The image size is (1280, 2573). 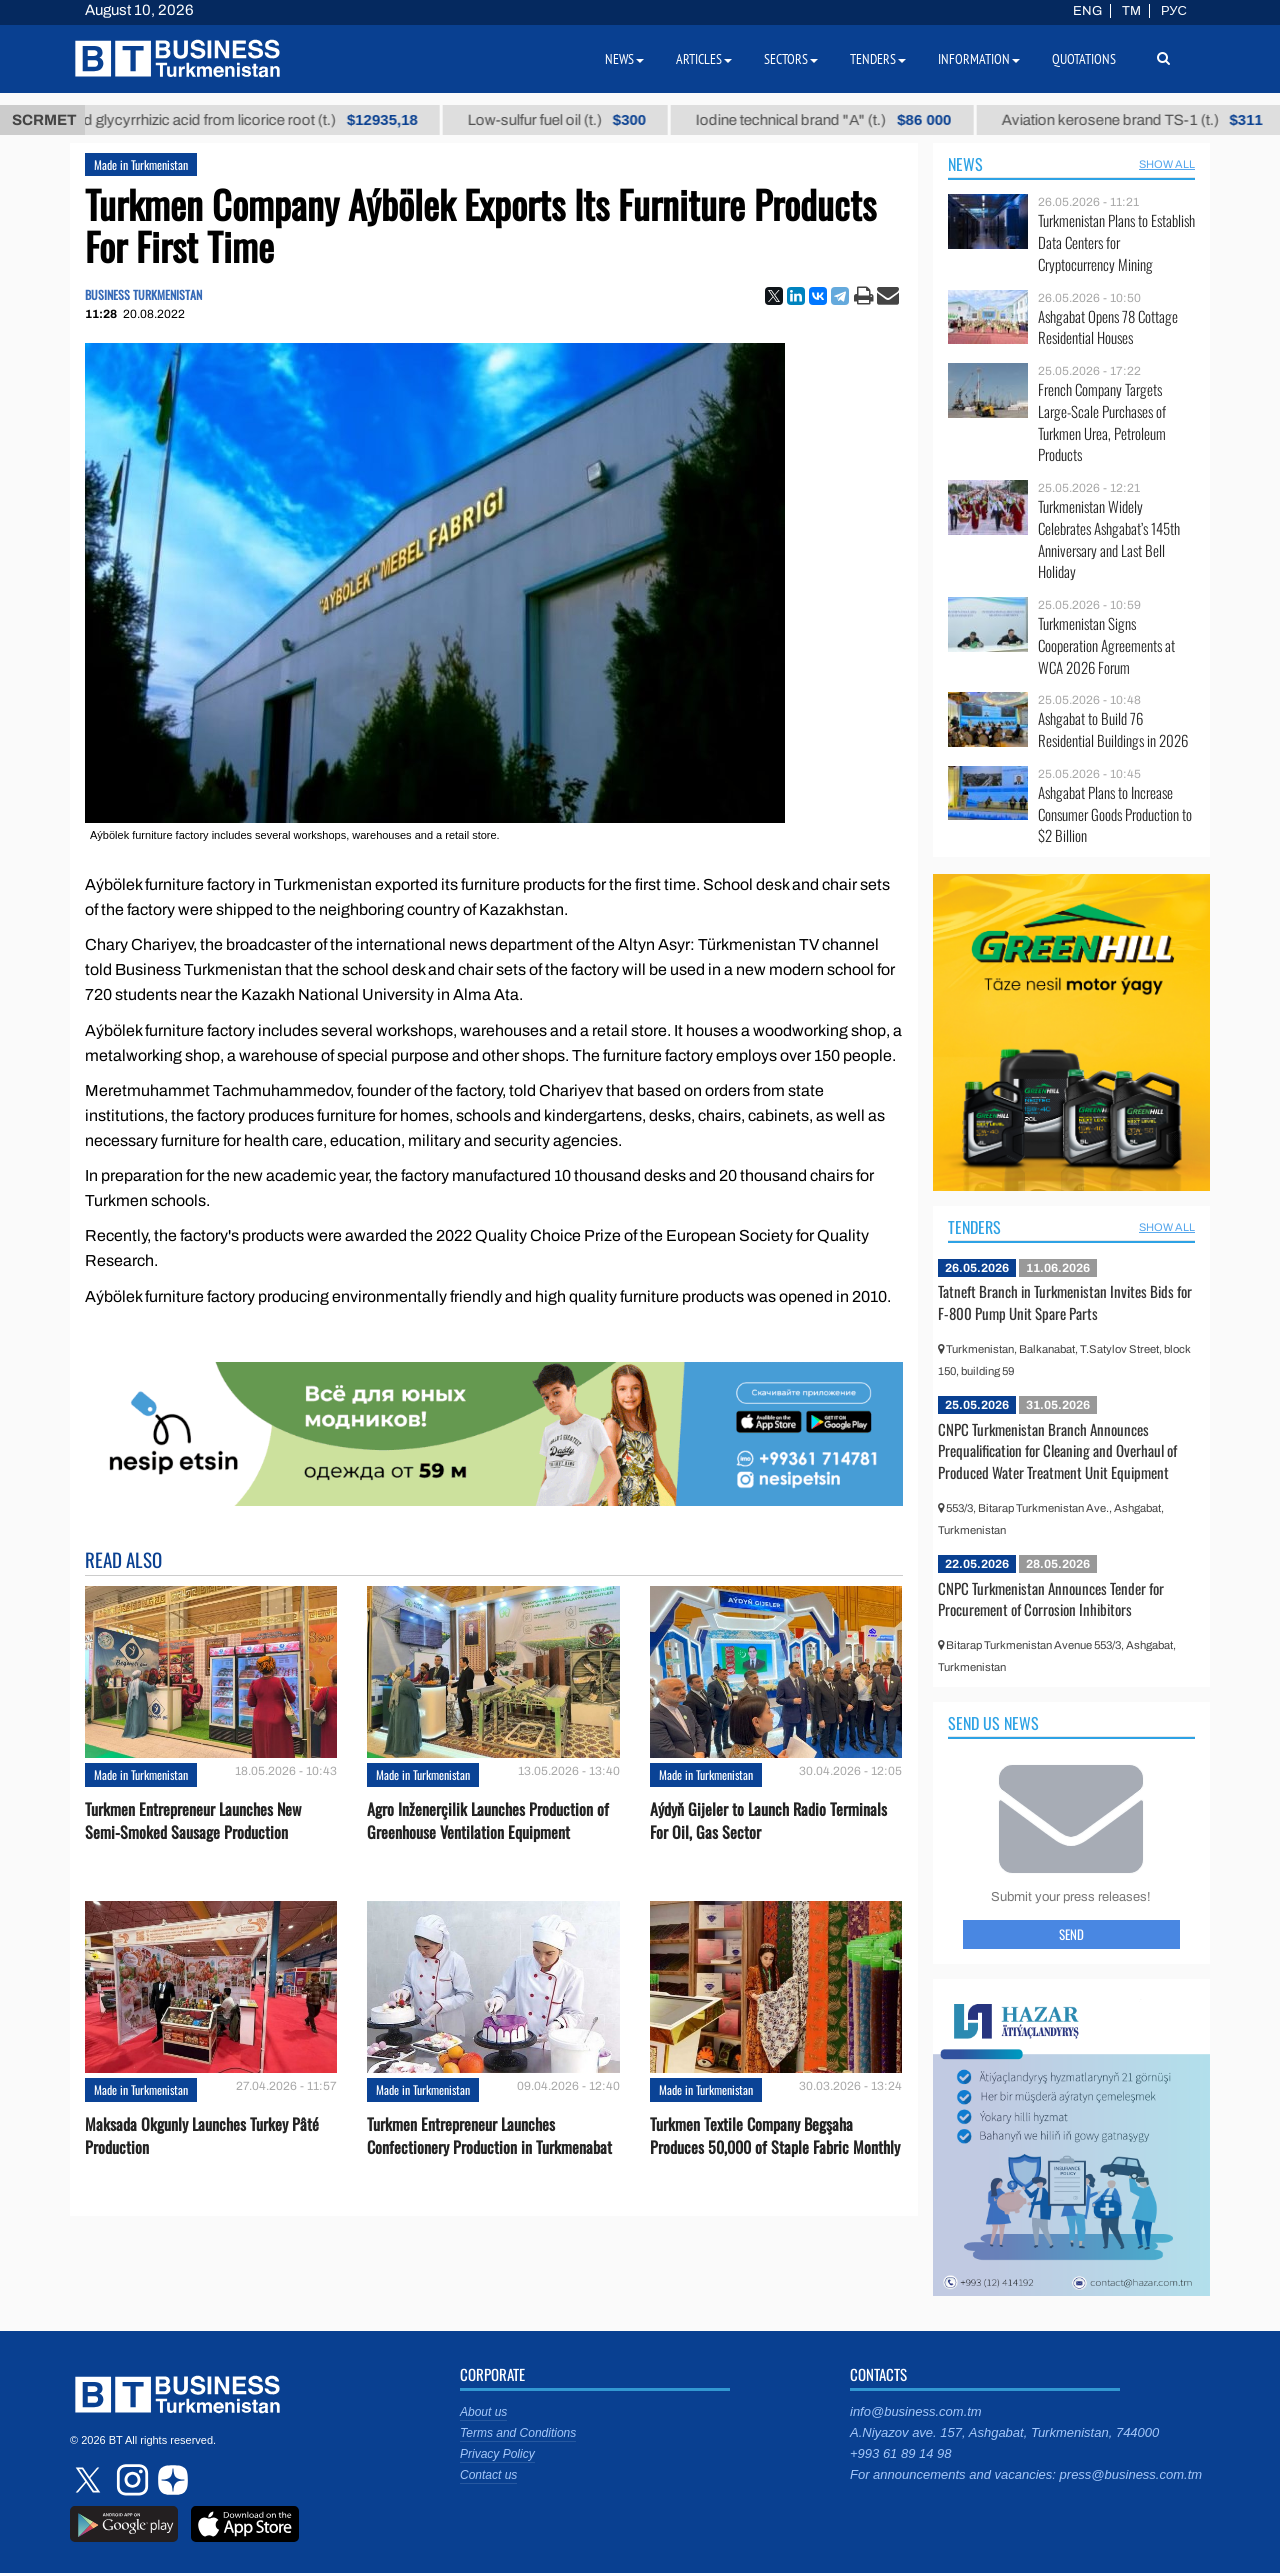 I want to click on News, so click(x=965, y=164).